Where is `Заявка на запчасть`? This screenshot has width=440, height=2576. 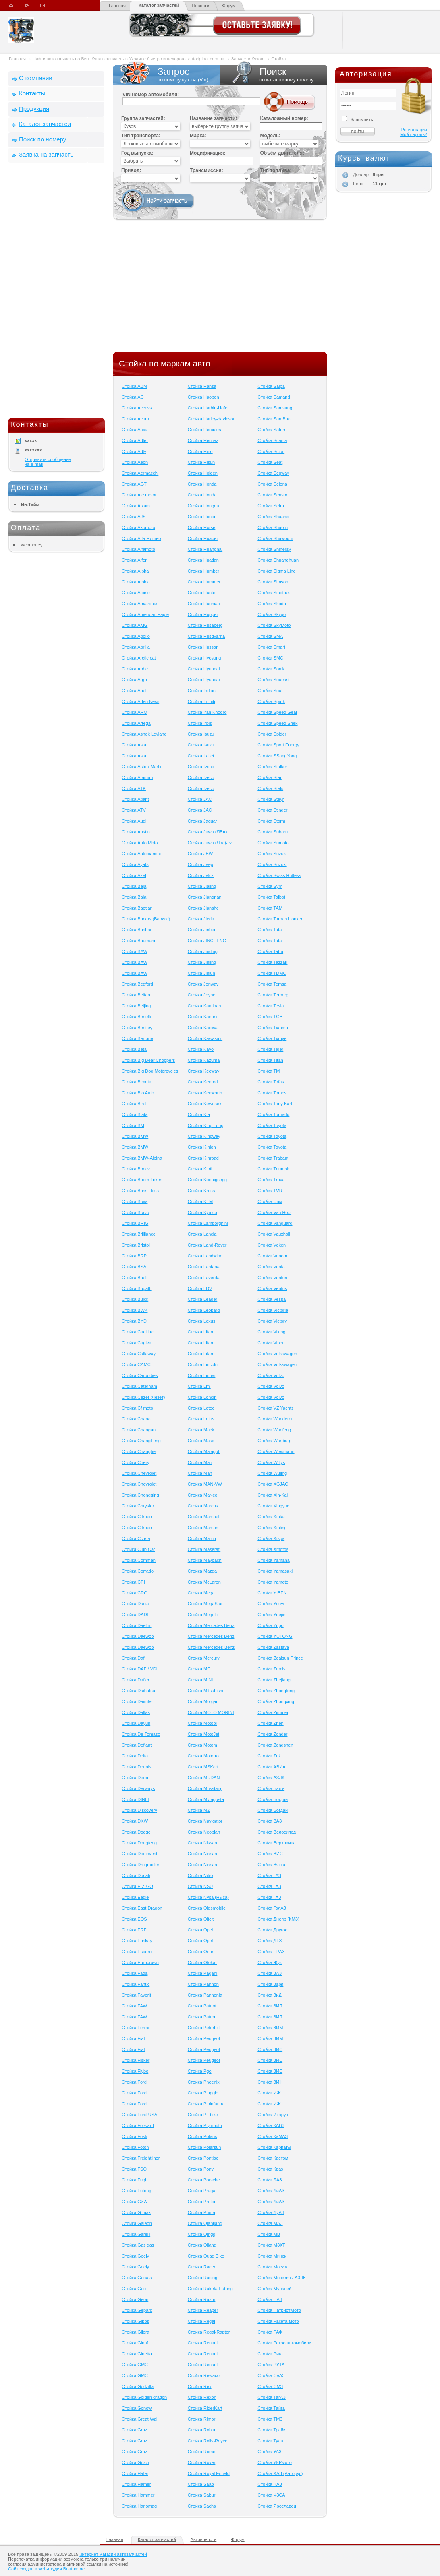 Заявка на запчасть is located at coordinates (46, 154).